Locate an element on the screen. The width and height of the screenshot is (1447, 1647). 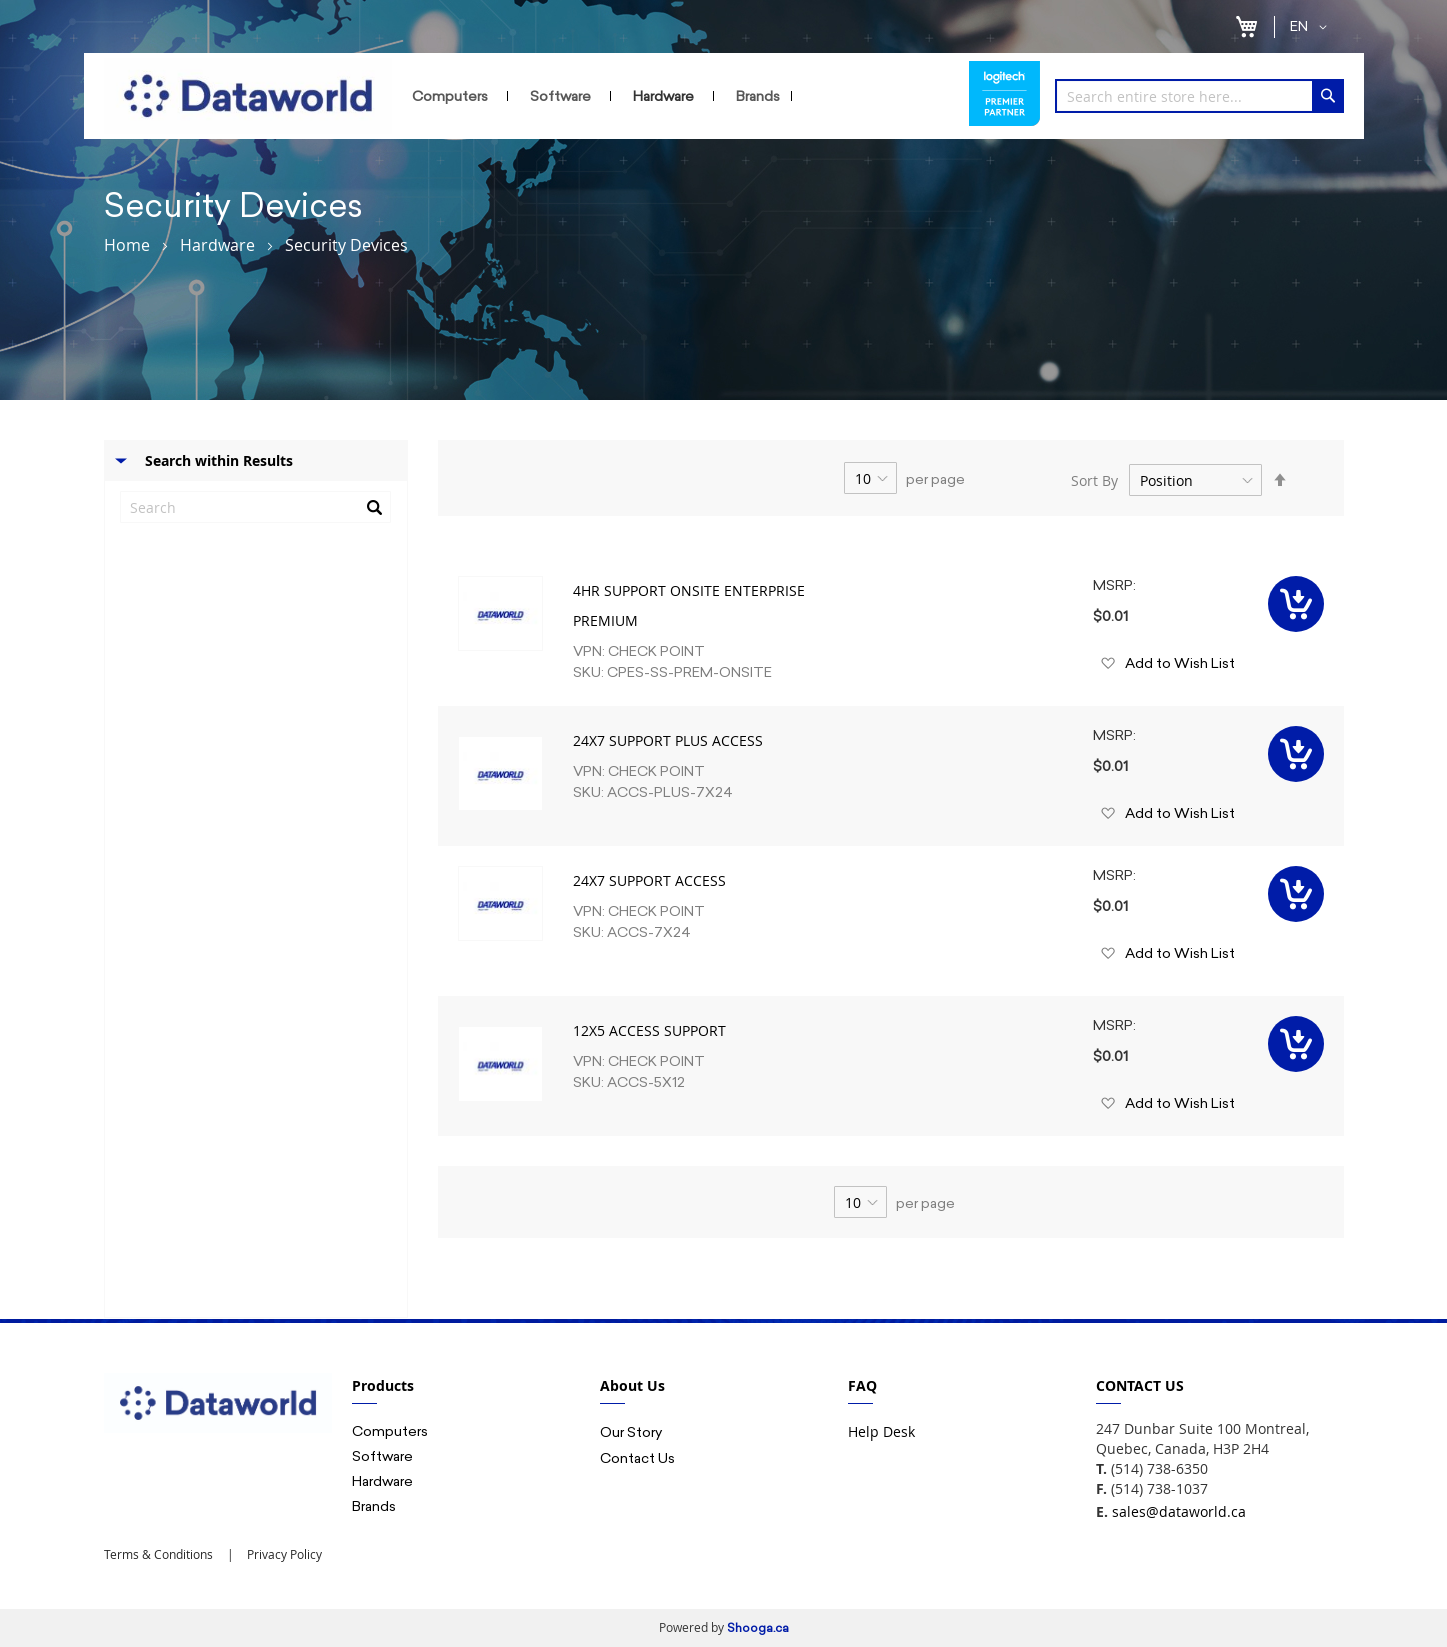
[button] is located at coordinates (1312, 27).